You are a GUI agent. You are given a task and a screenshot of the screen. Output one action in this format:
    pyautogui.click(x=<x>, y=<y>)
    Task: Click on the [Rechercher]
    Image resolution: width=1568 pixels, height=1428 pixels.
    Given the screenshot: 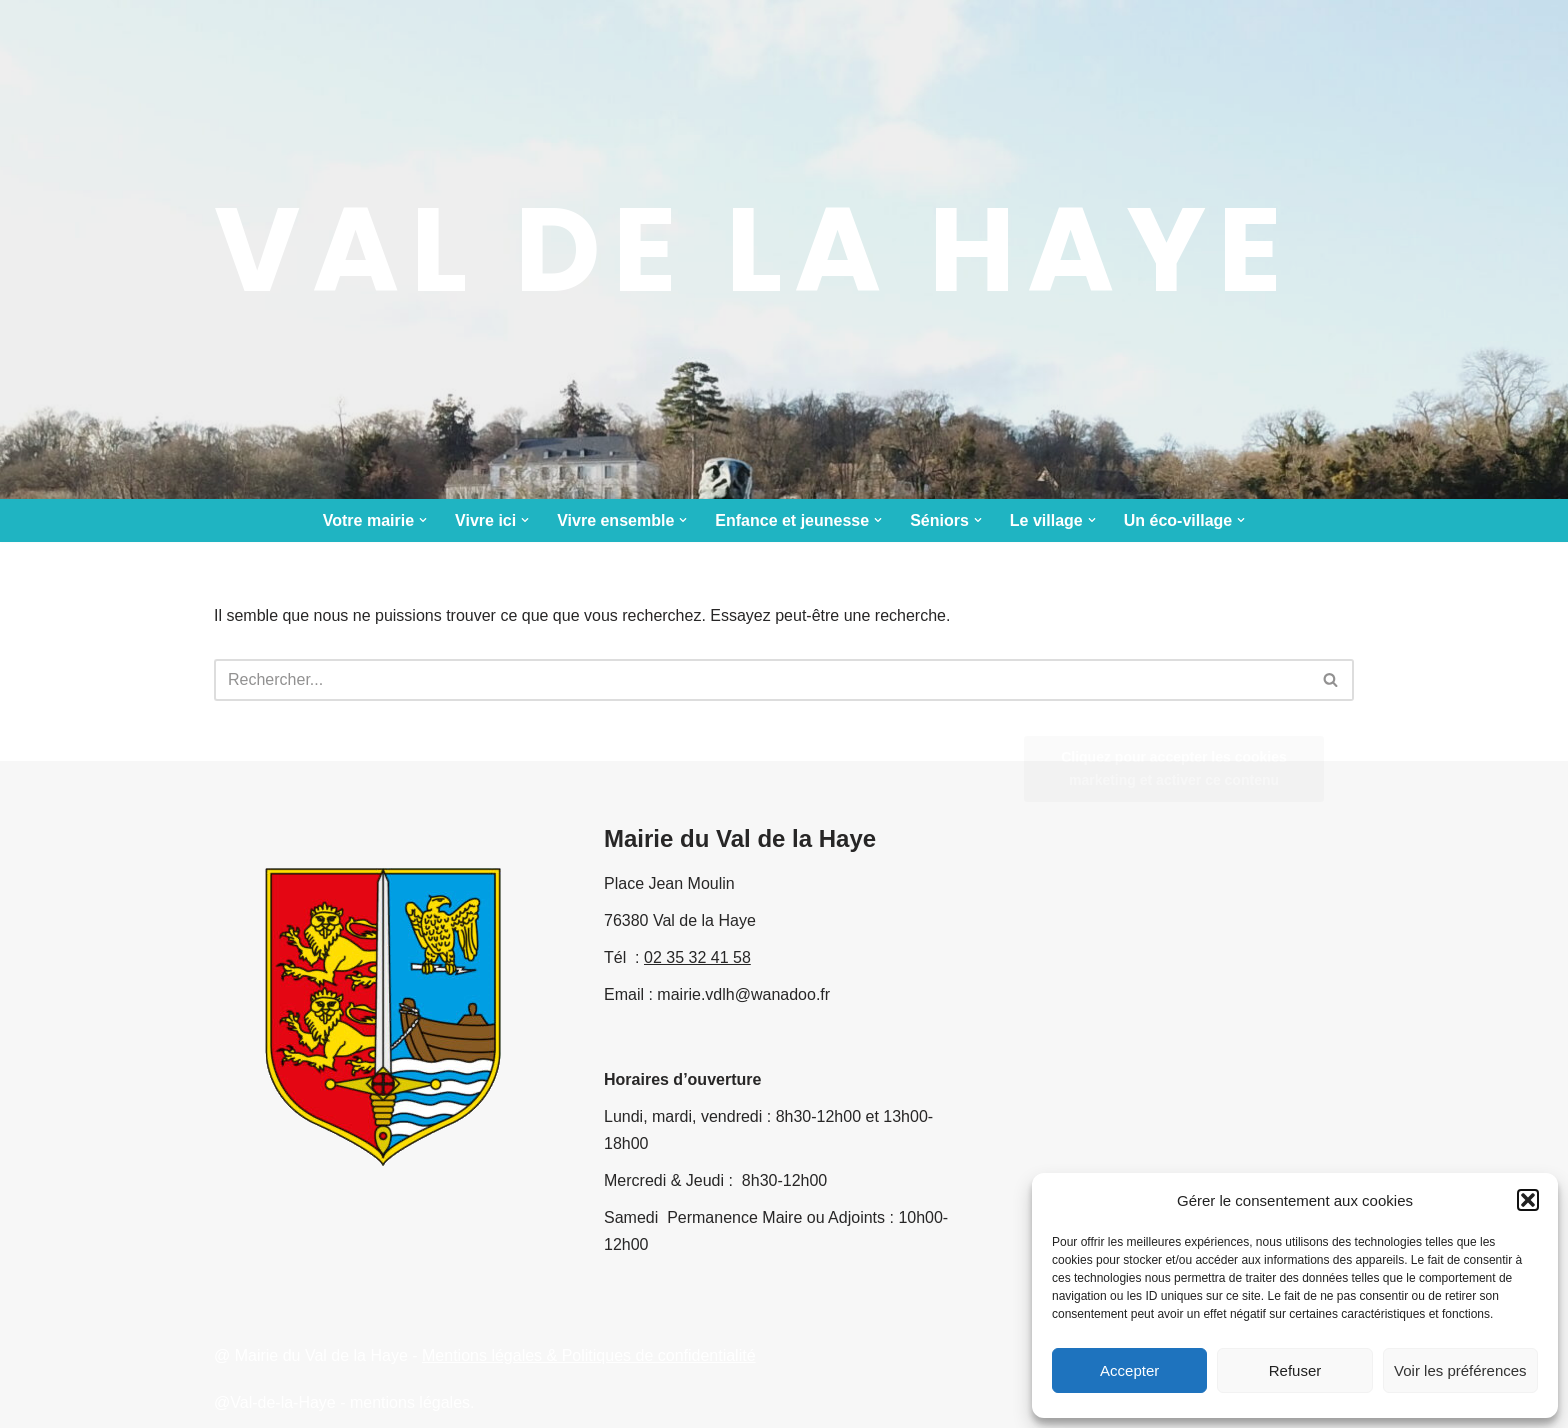 What is the action you would take?
    pyautogui.click(x=761, y=680)
    